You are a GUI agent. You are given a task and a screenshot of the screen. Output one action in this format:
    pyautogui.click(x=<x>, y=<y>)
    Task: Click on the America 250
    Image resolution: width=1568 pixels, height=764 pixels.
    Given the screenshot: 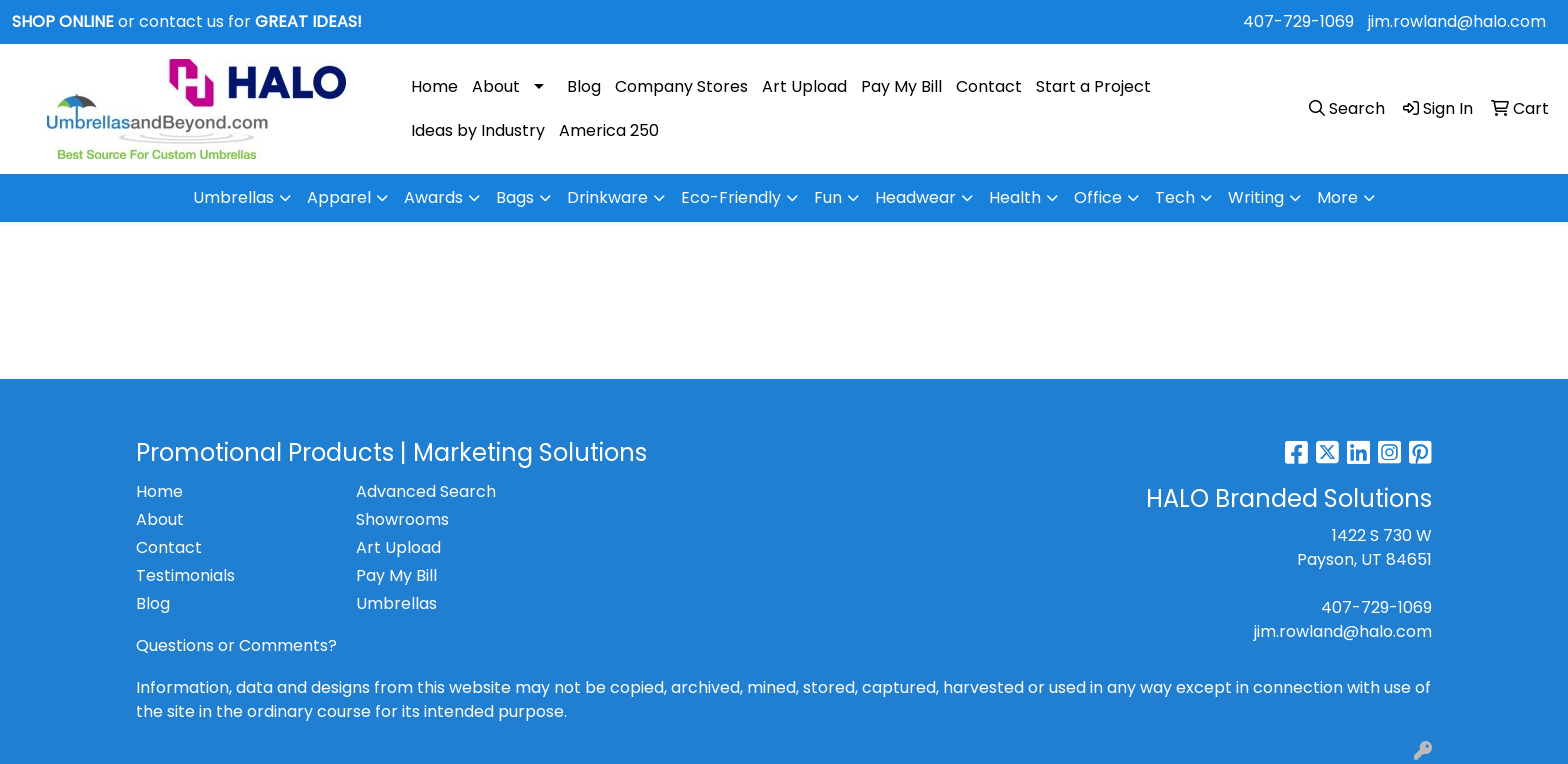 What is the action you would take?
    pyautogui.click(x=609, y=130)
    